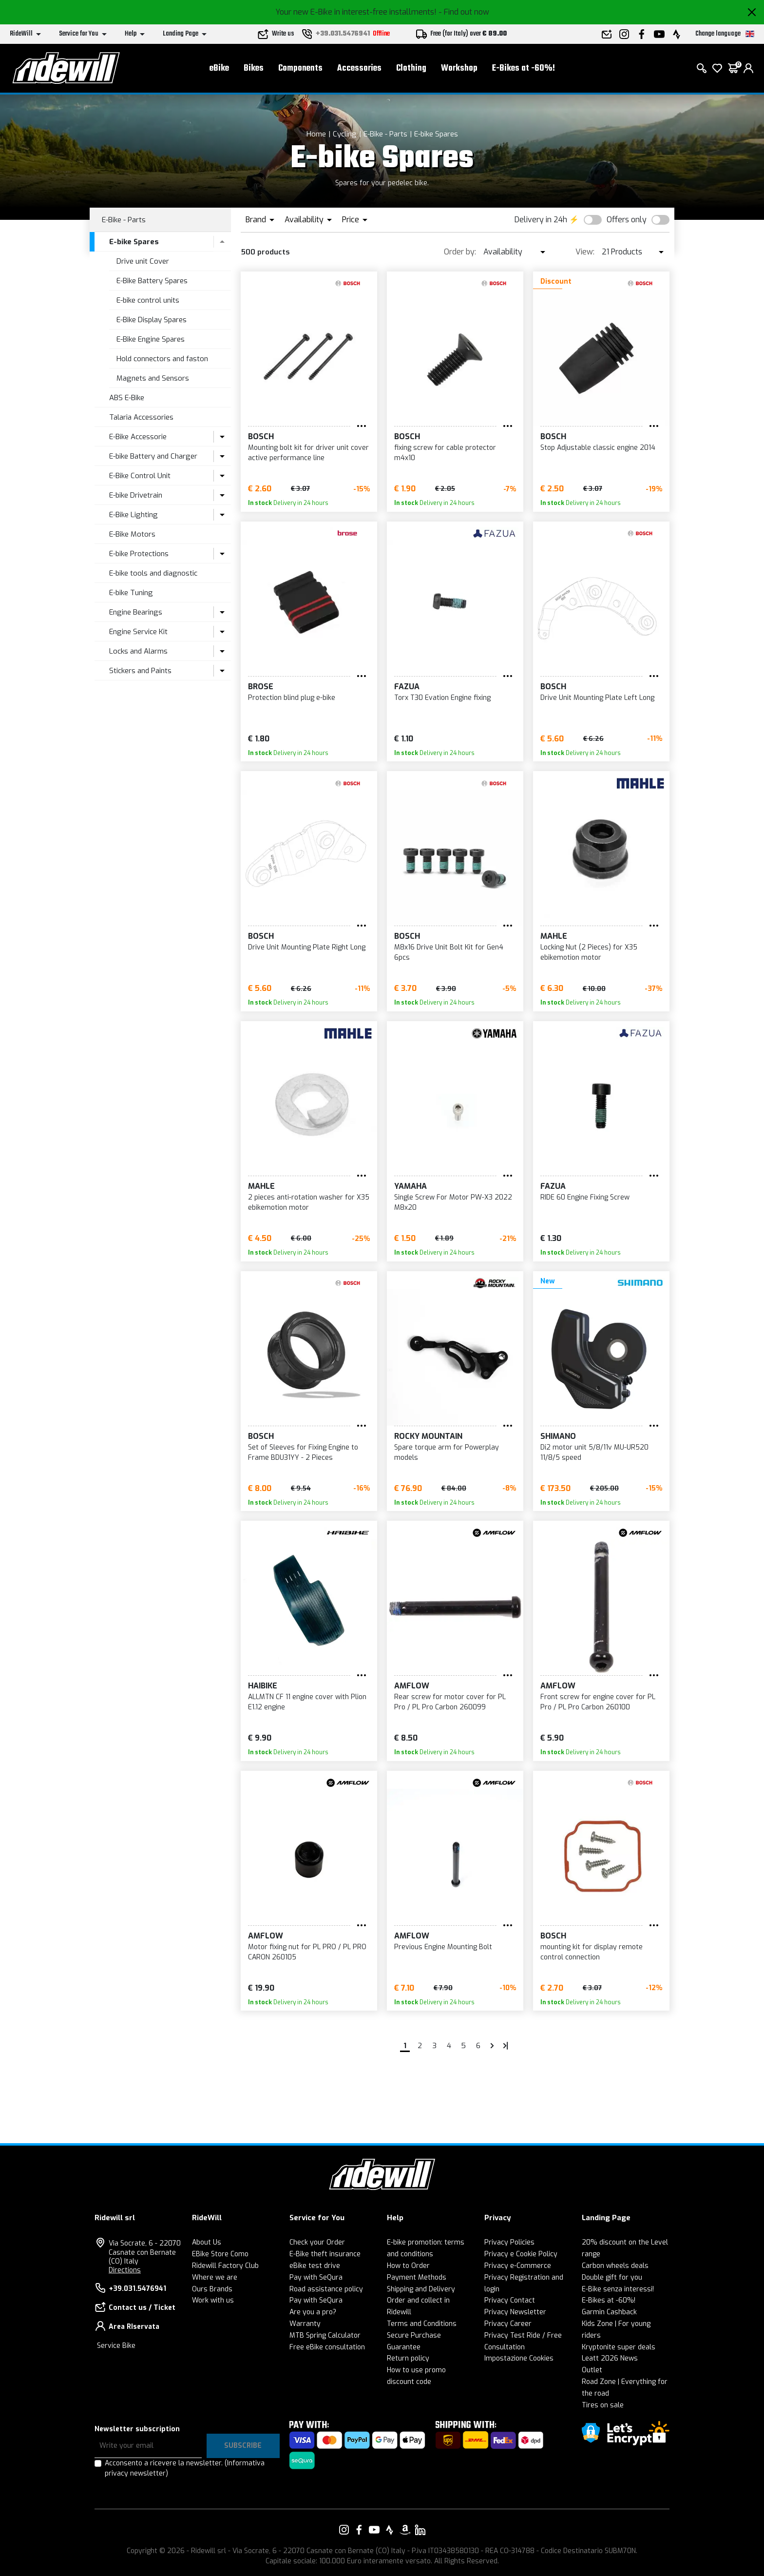 The height and width of the screenshot is (2576, 764). Describe the element at coordinates (591, 1952) in the screenshot. I see `mounting kit for display remote control connection` at that location.